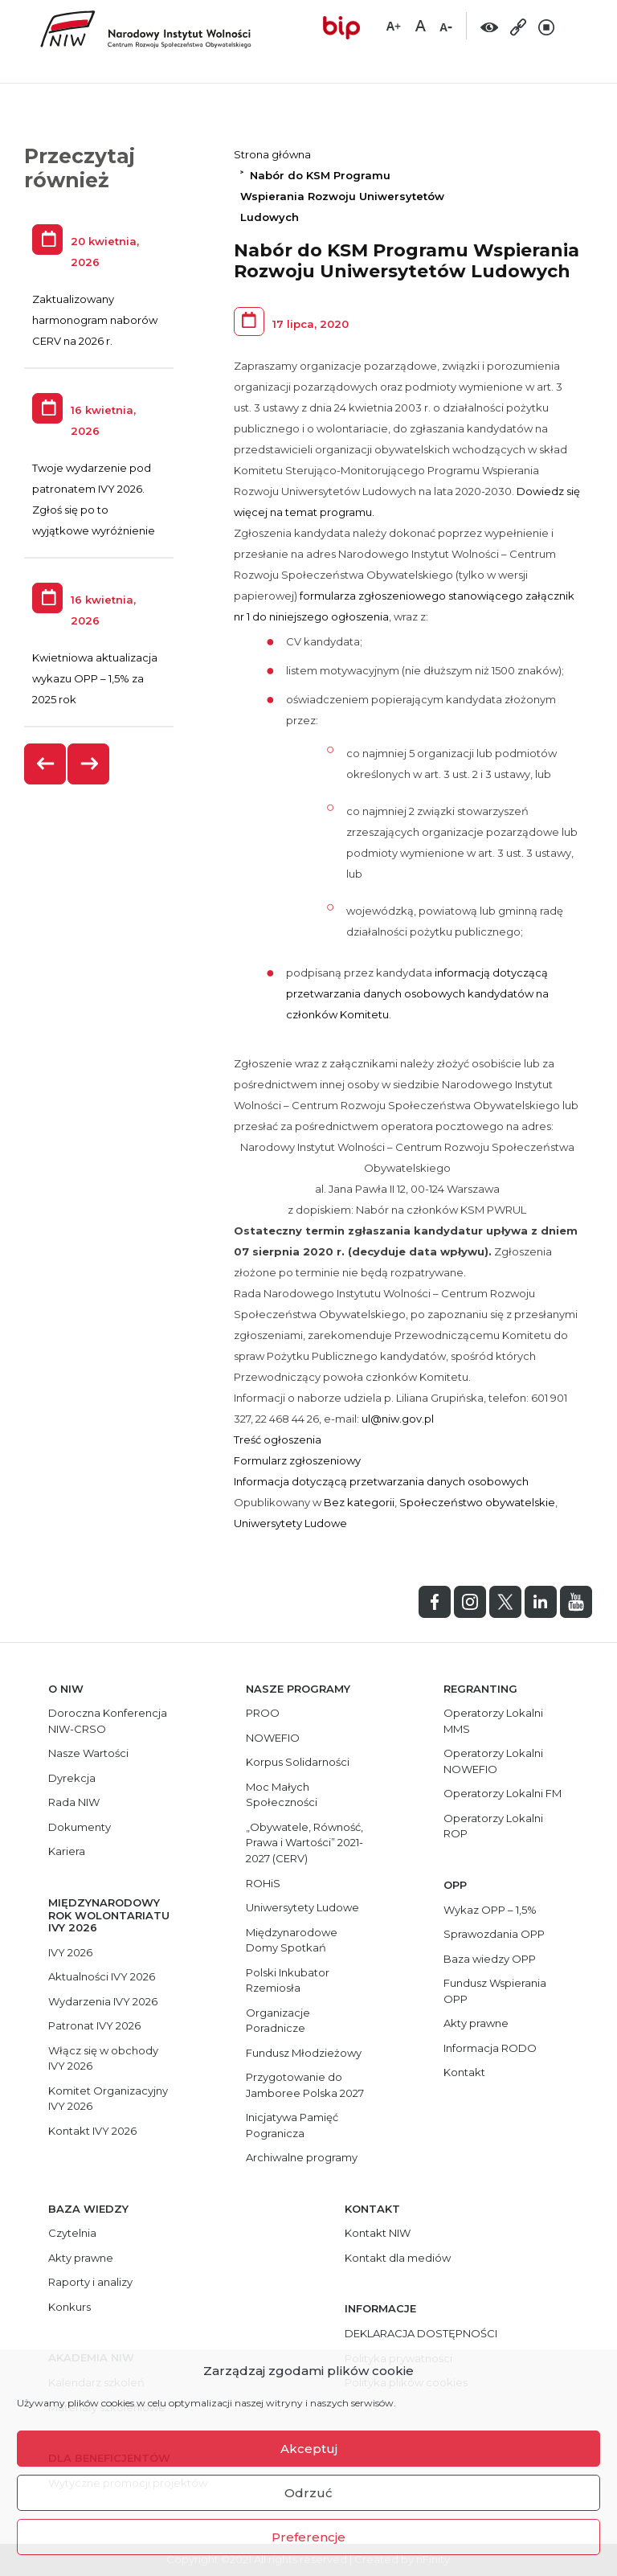 Image resolution: width=617 pixels, height=2576 pixels. Describe the element at coordinates (90, 2281) in the screenshot. I see `Raporty i analizy` at that location.